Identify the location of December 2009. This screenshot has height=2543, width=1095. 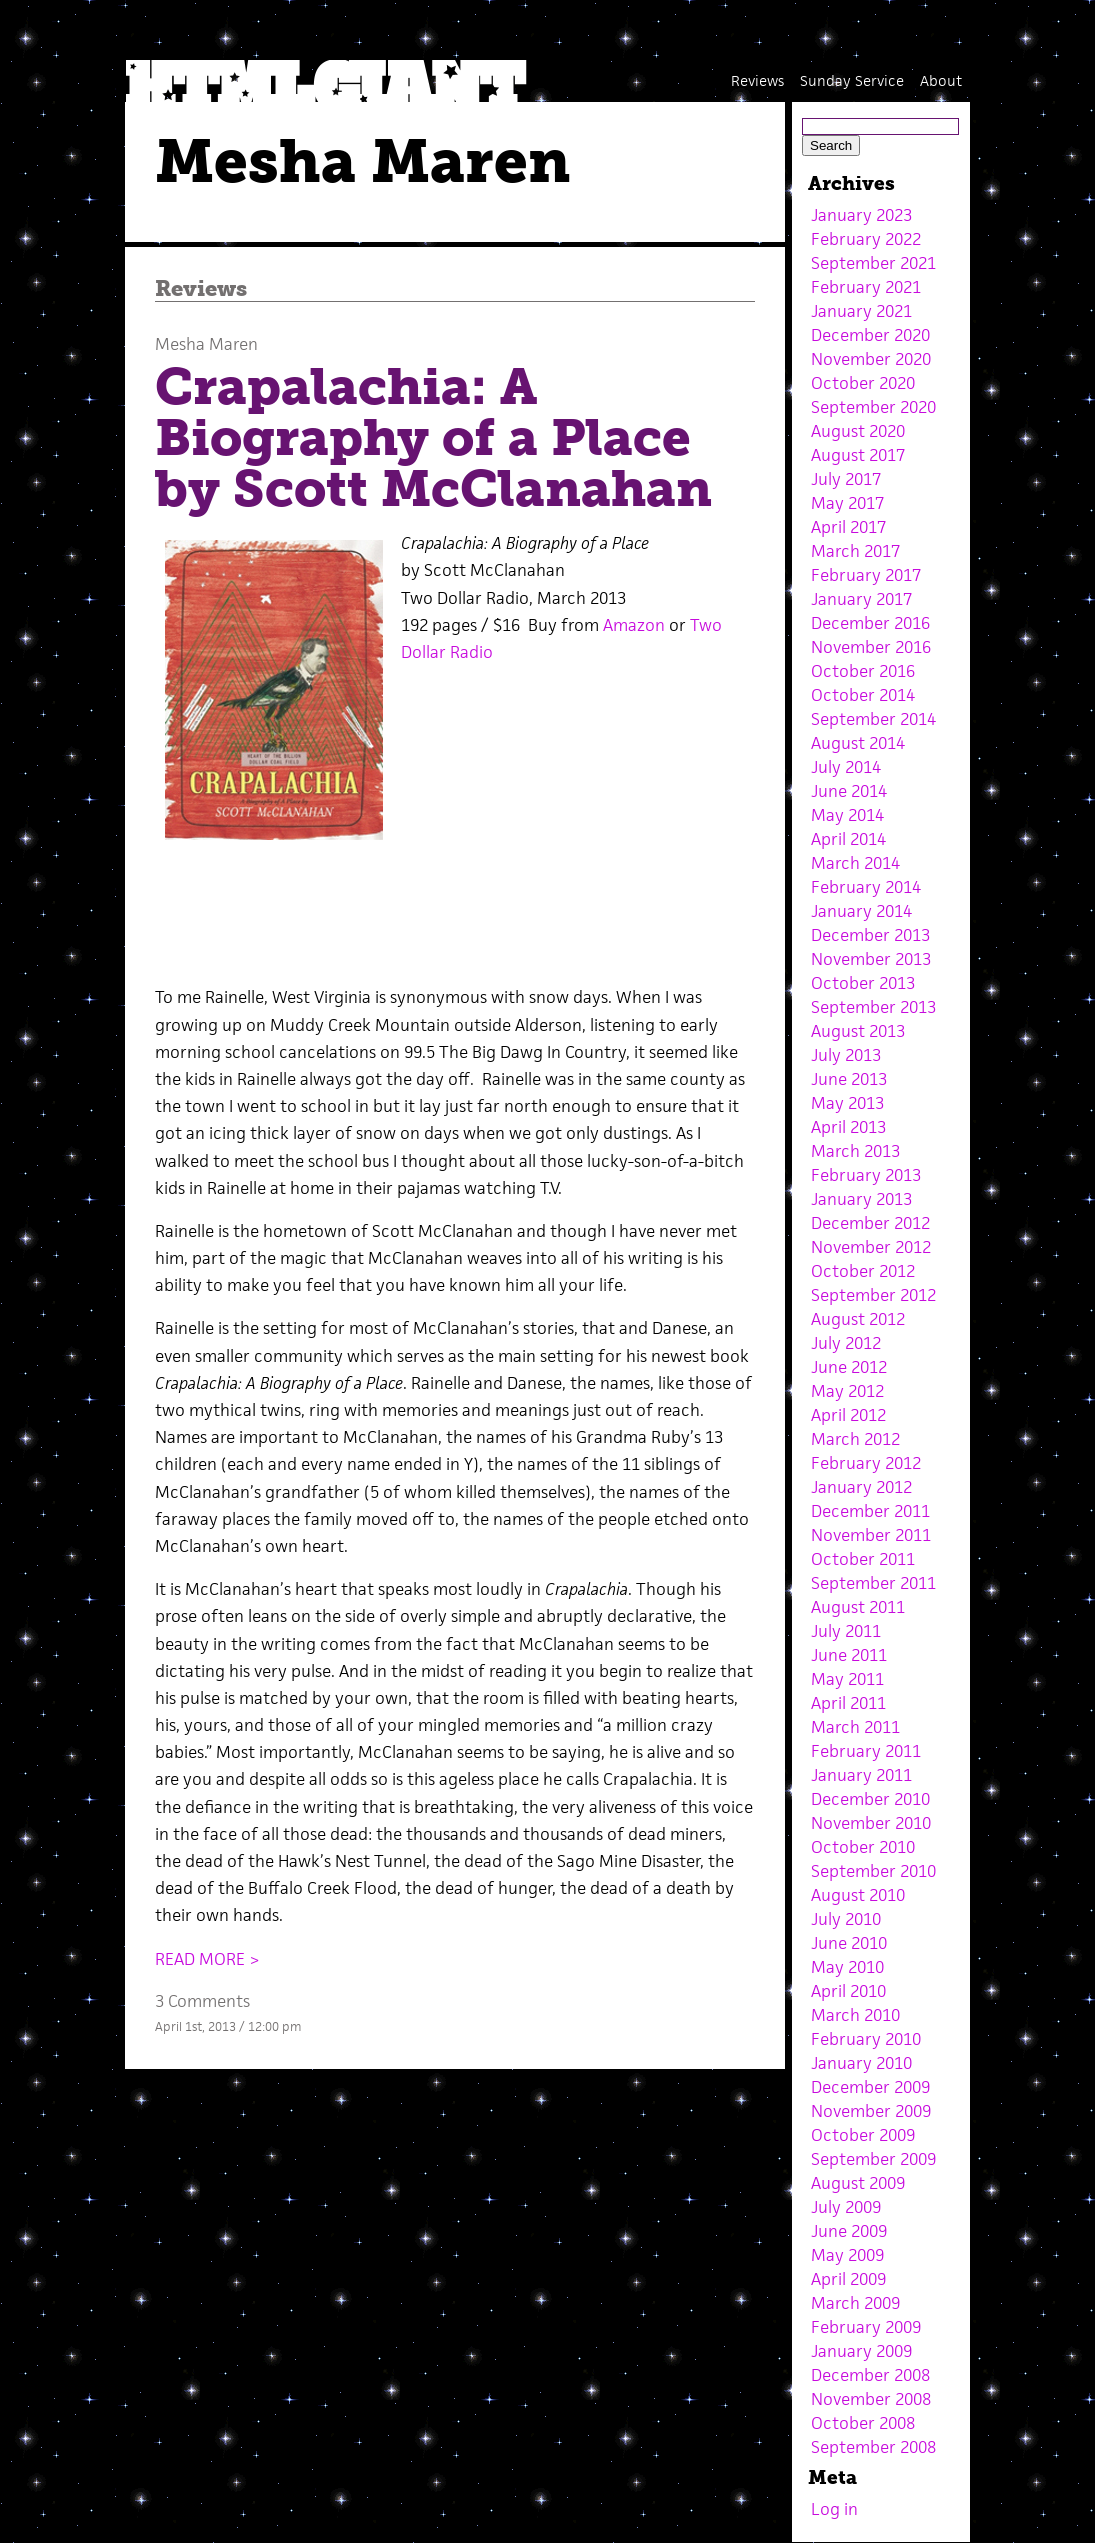
(870, 2087).